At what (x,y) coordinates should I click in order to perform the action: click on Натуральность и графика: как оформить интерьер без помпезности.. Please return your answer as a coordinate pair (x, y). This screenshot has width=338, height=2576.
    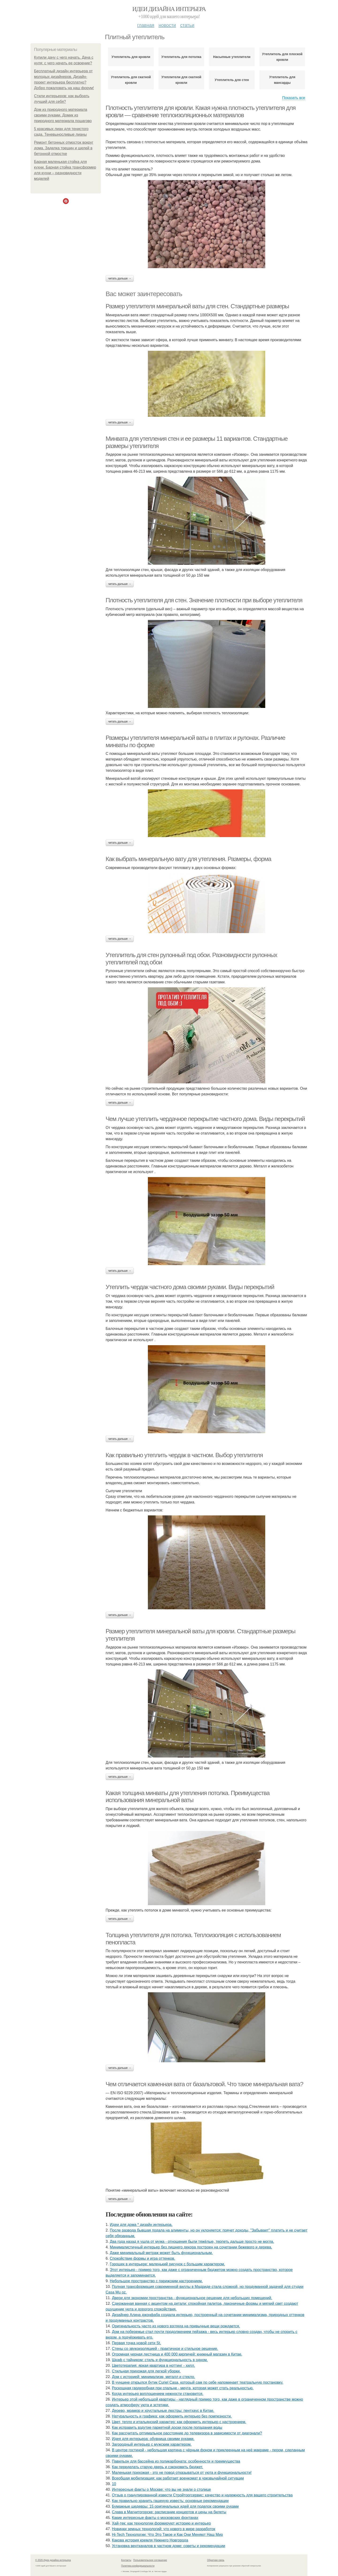
    Looking at the image, I should click on (172, 2416).